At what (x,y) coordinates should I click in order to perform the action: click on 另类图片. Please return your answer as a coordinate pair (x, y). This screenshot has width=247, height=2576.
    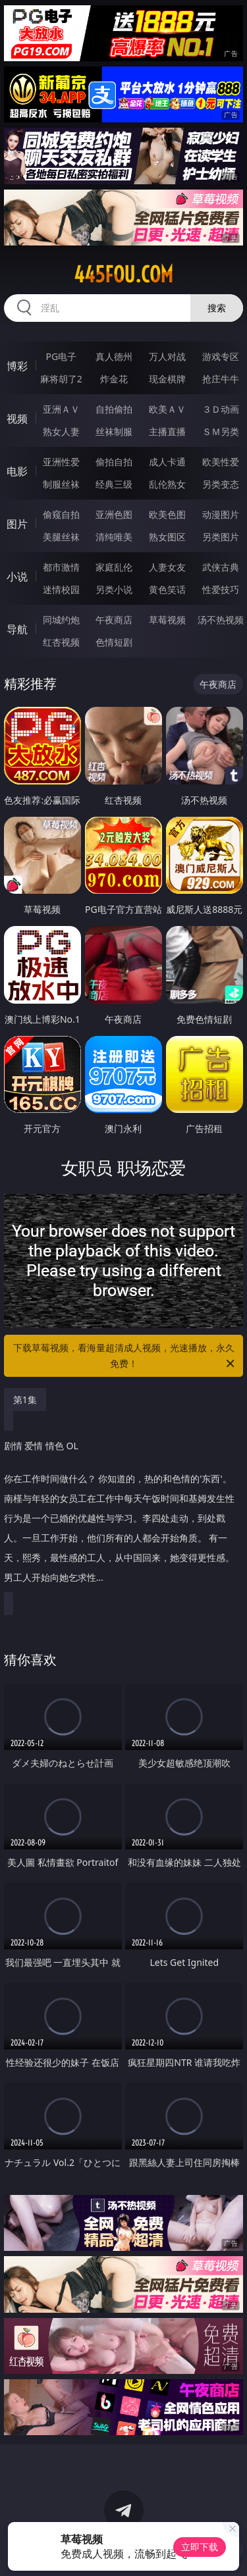
    Looking at the image, I should click on (220, 536).